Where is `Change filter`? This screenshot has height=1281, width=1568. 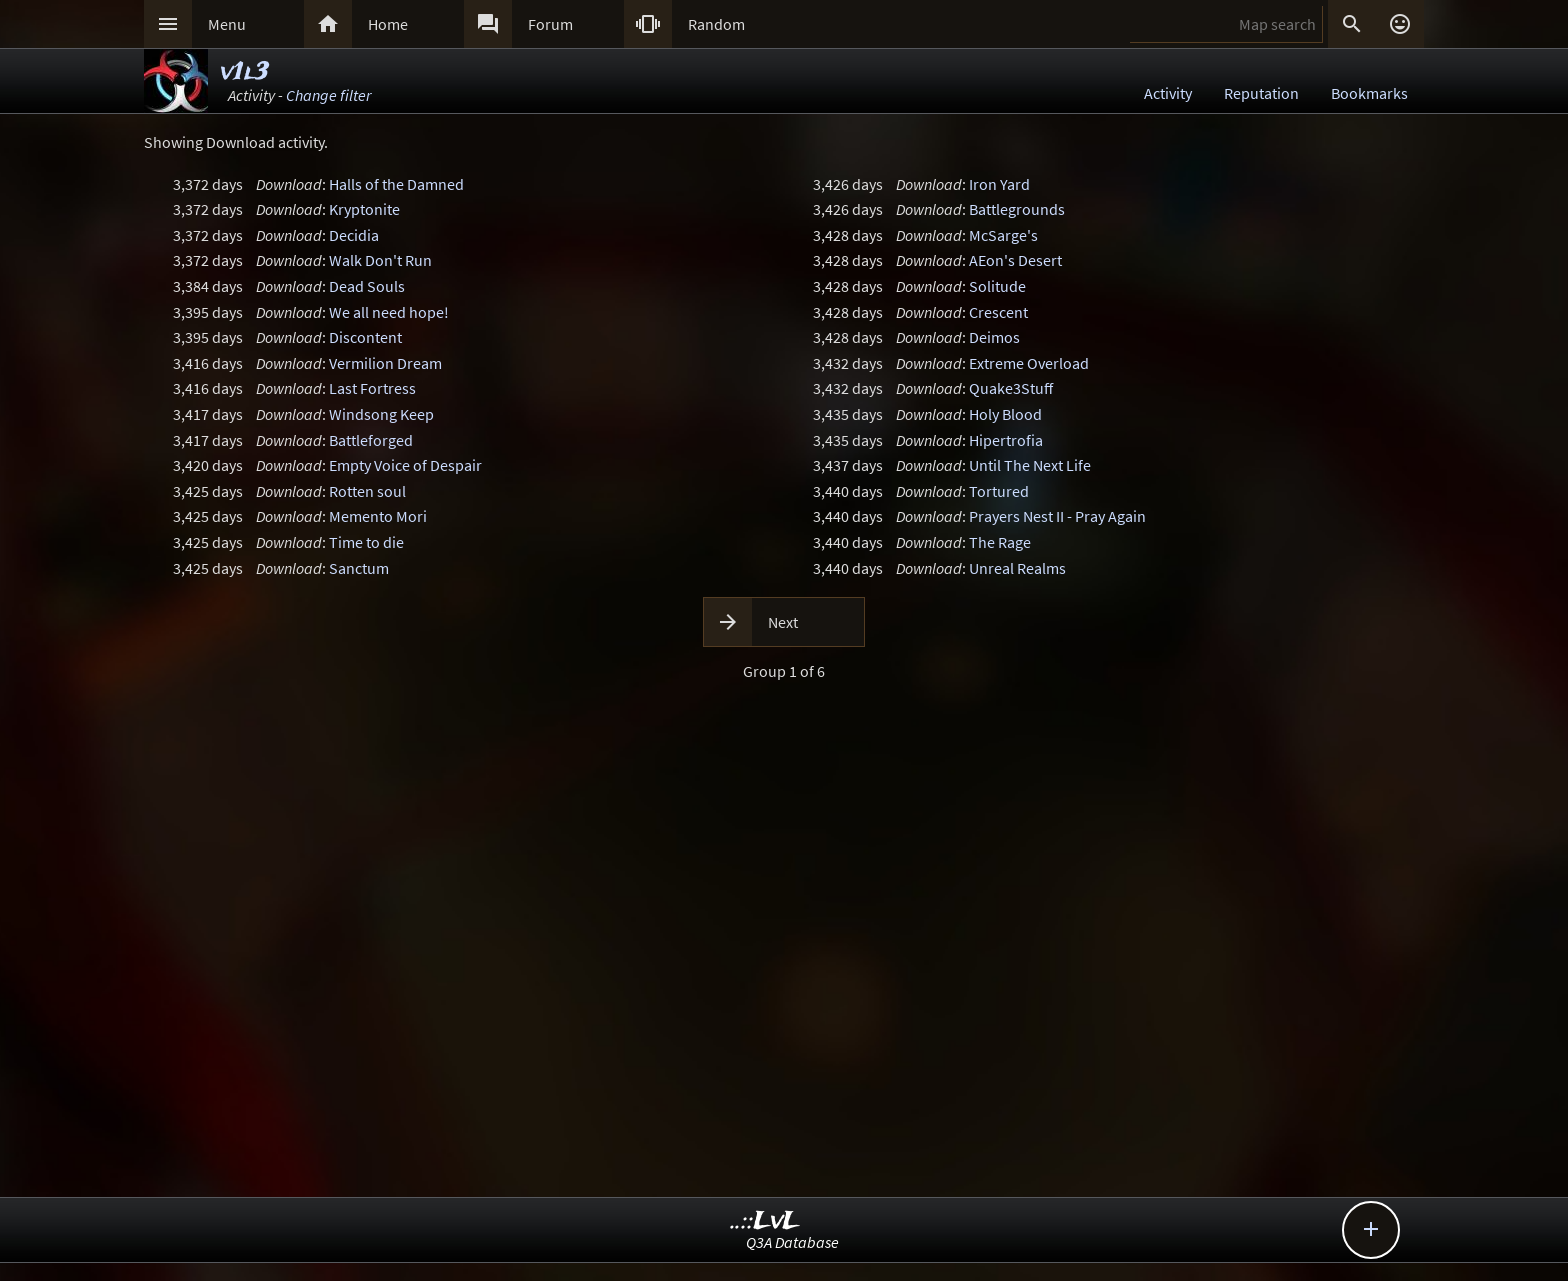 Change filter is located at coordinates (328, 95).